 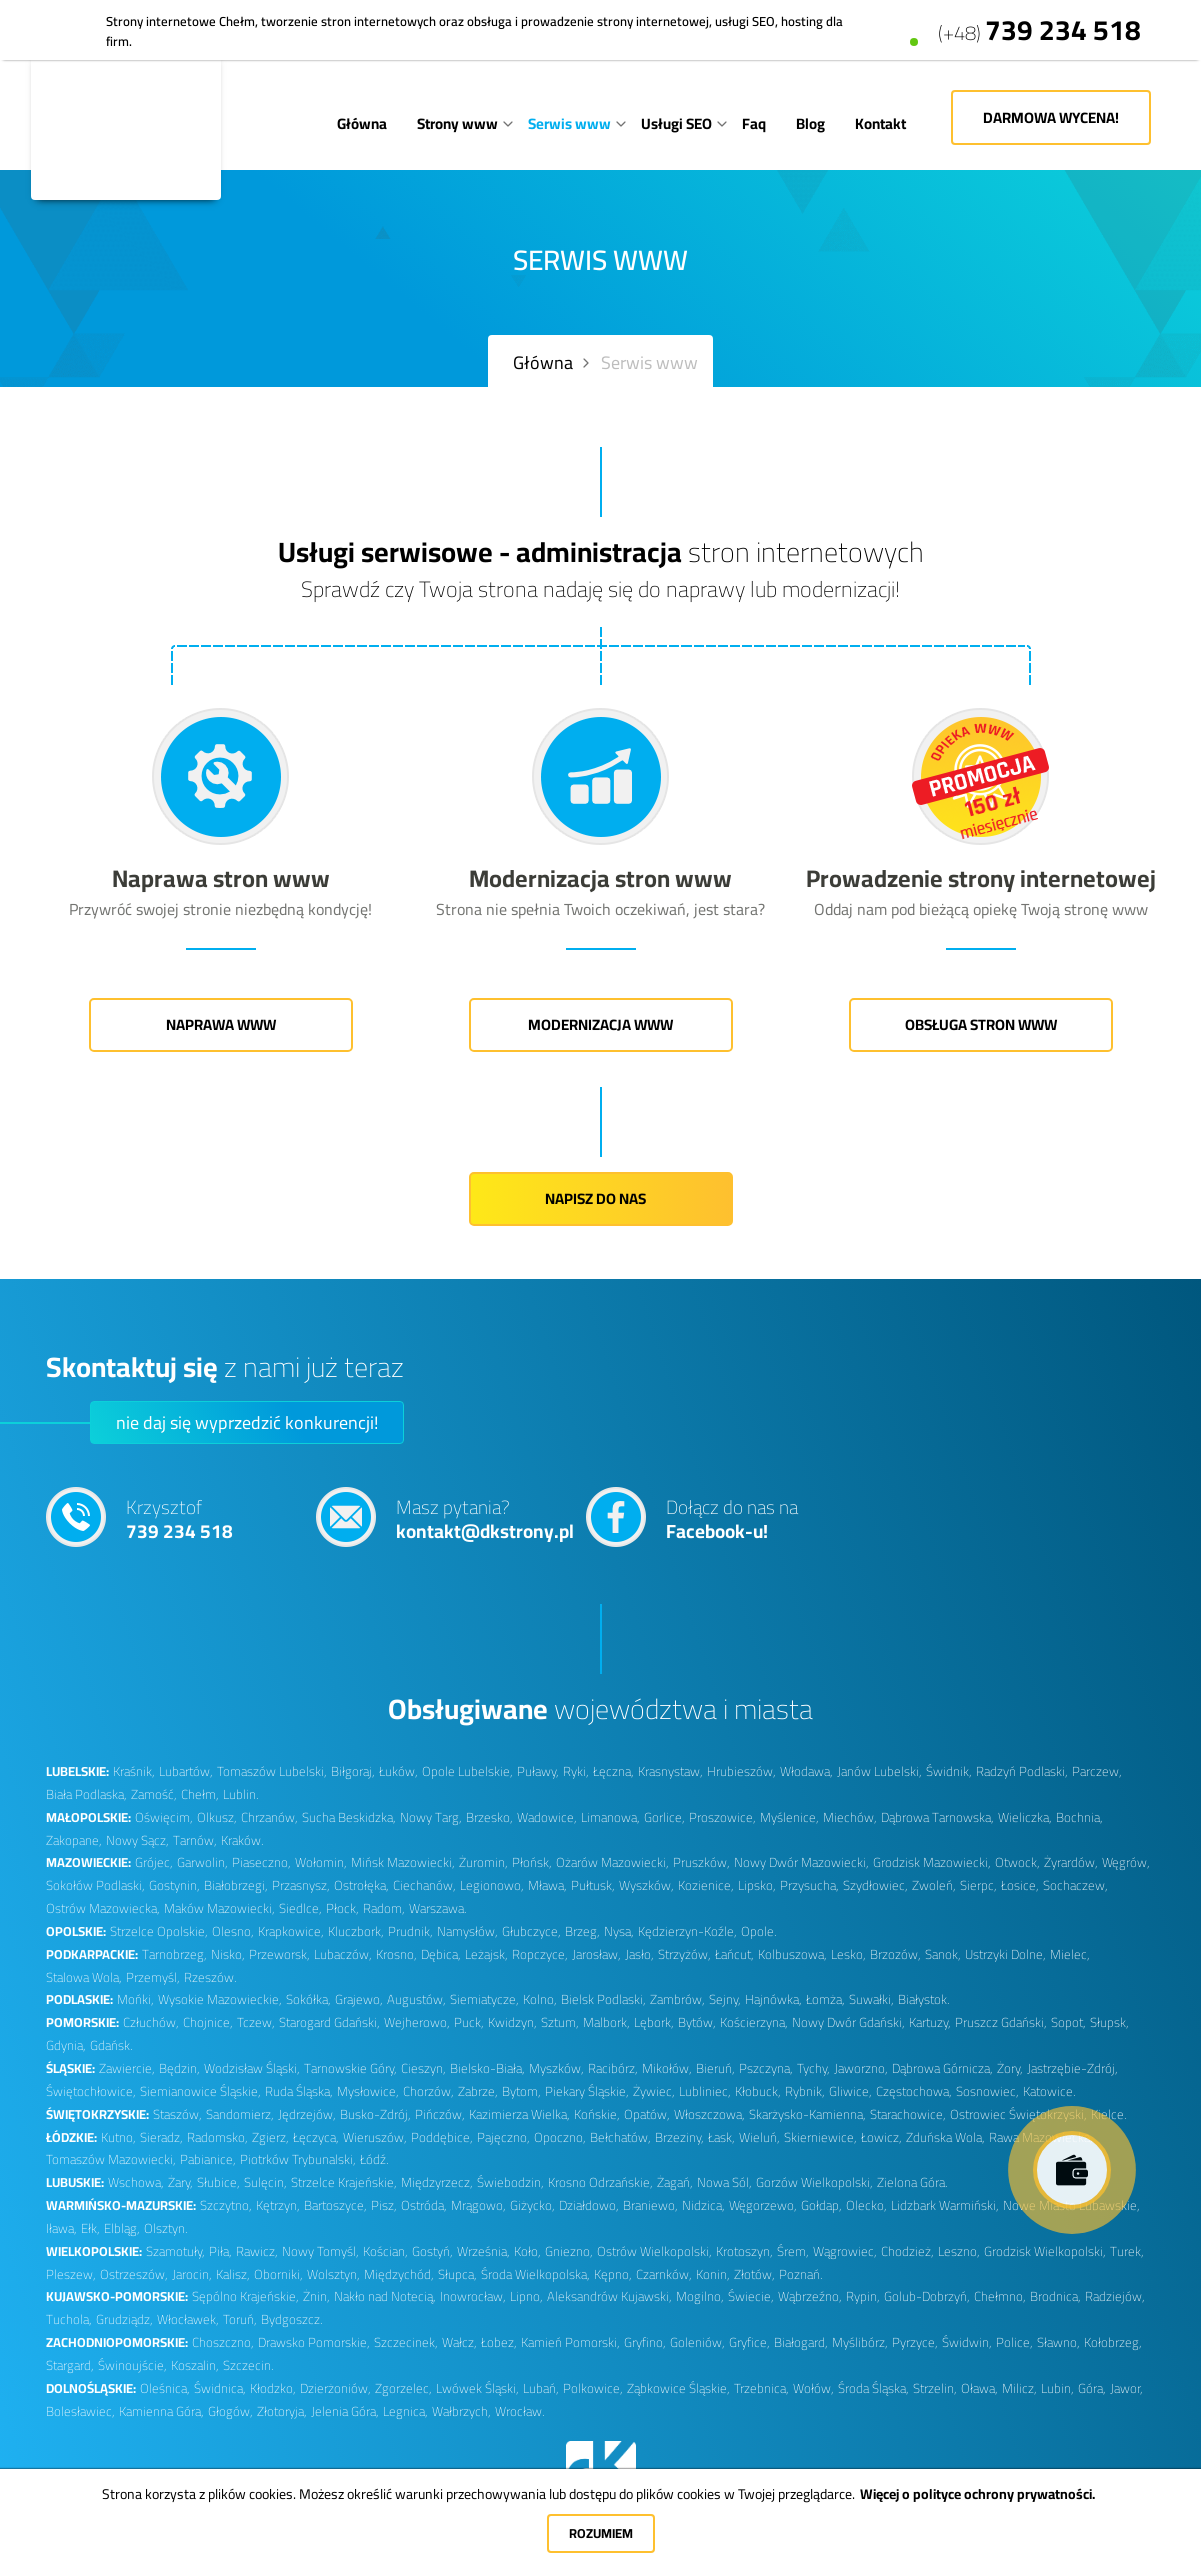 I want to click on Oświęcim,, so click(x=164, y=1817).